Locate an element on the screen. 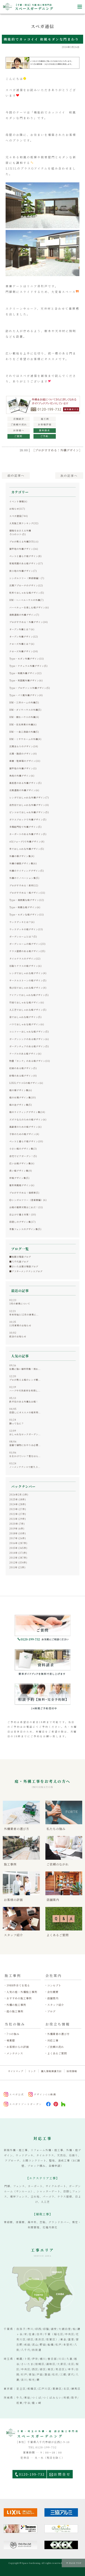  2013年 (387件) is located at coordinates (18, 1557).